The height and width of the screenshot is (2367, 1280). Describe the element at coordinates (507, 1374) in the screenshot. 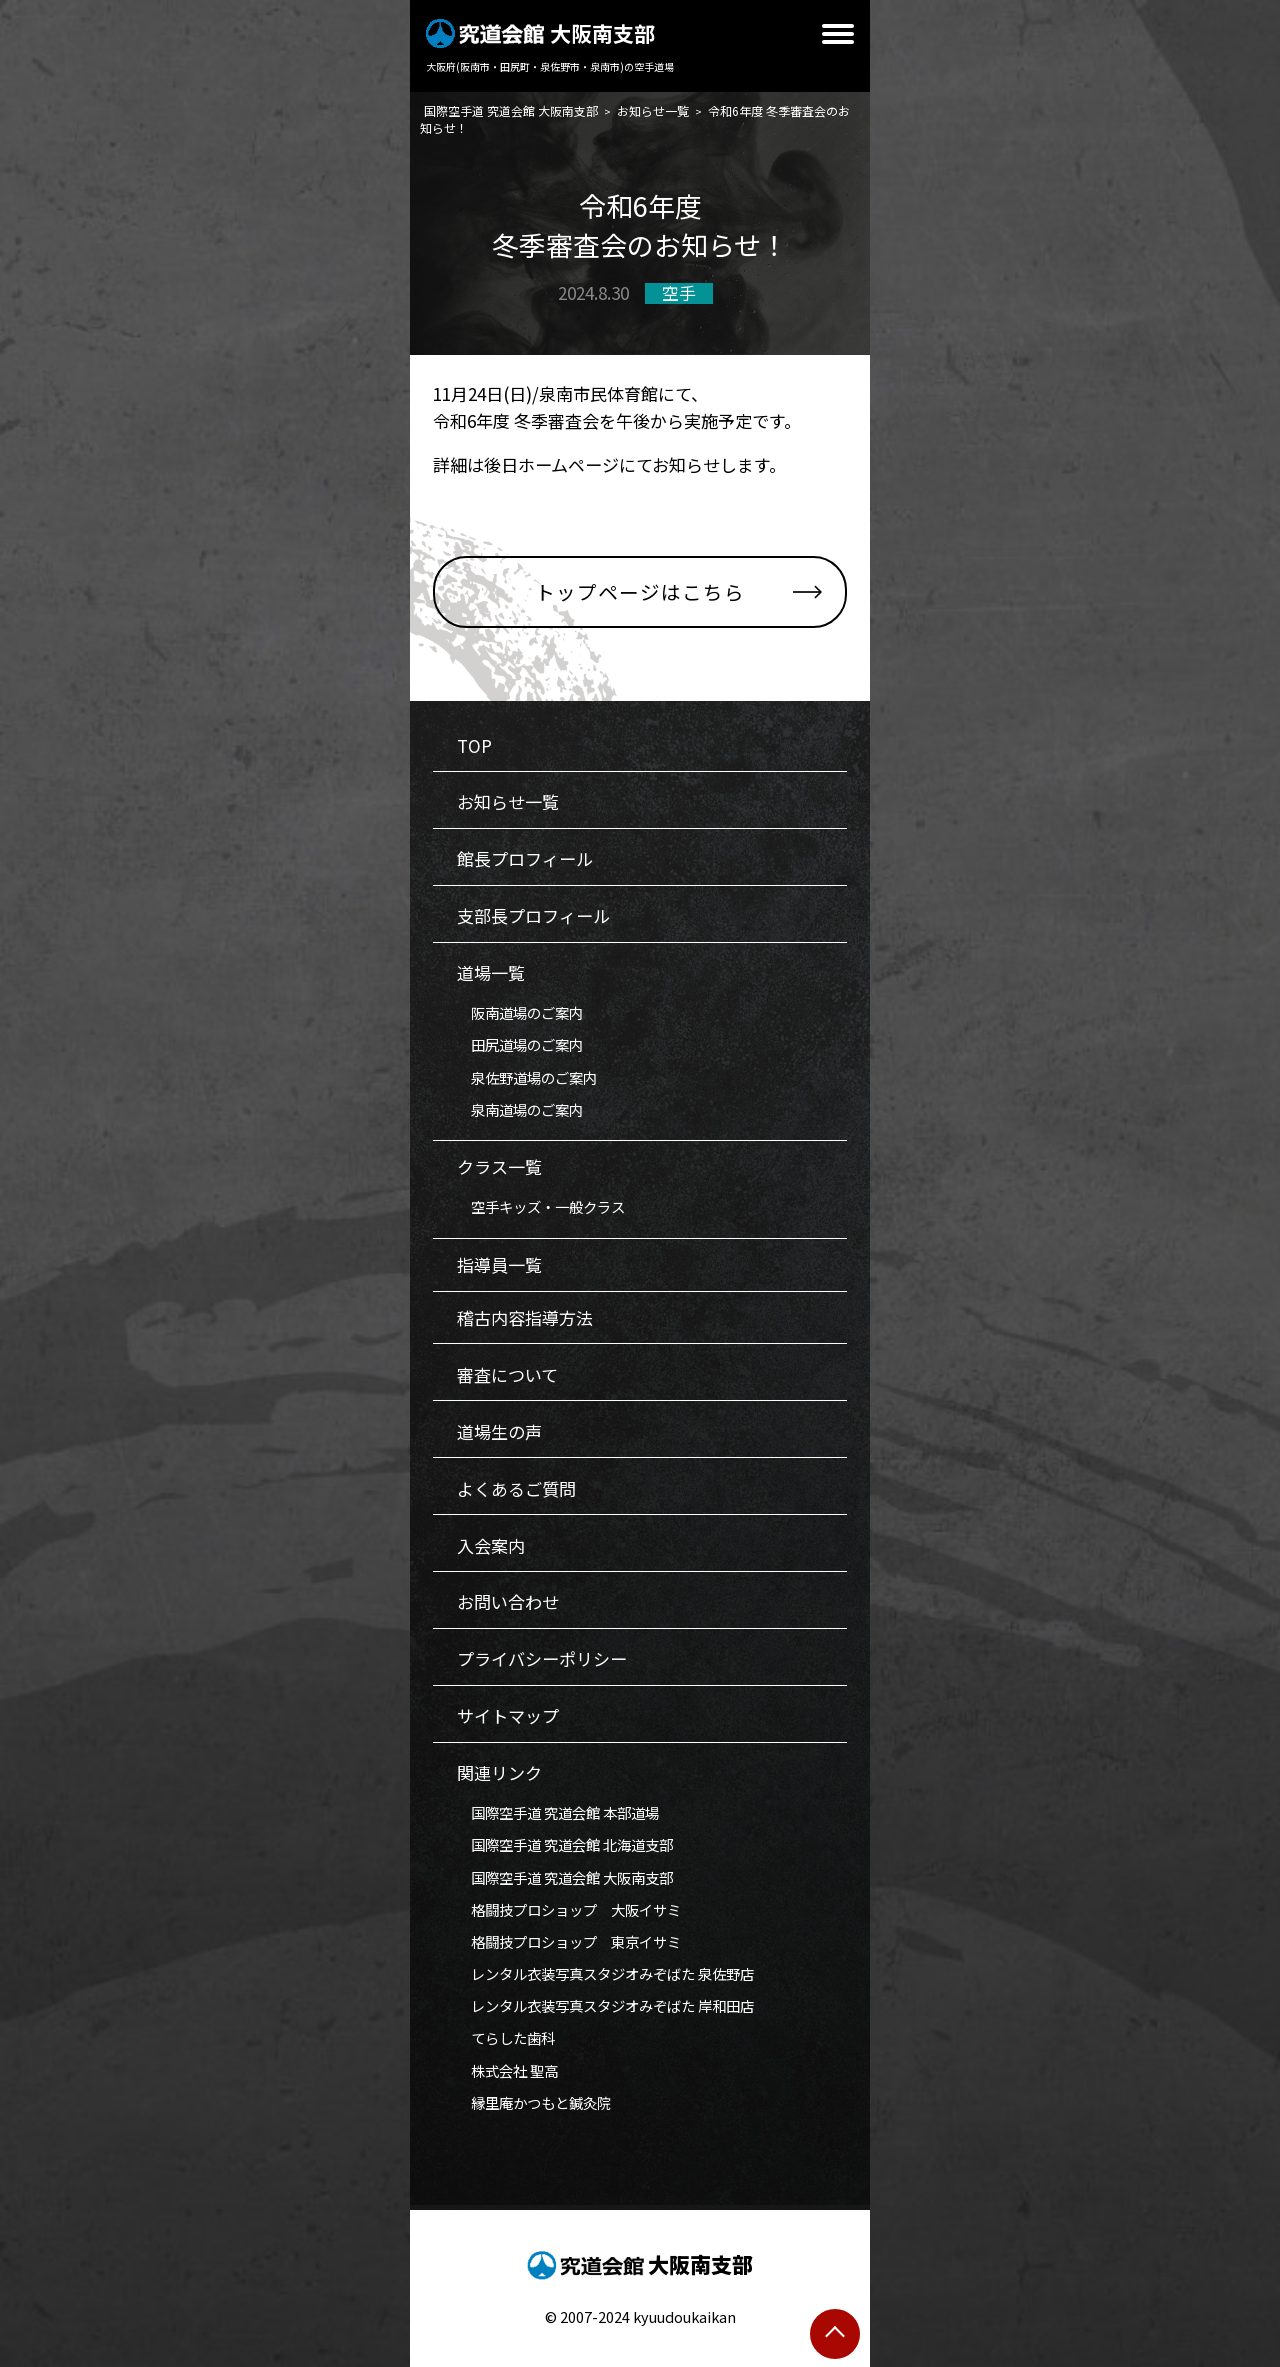

I see `審査について` at that location.